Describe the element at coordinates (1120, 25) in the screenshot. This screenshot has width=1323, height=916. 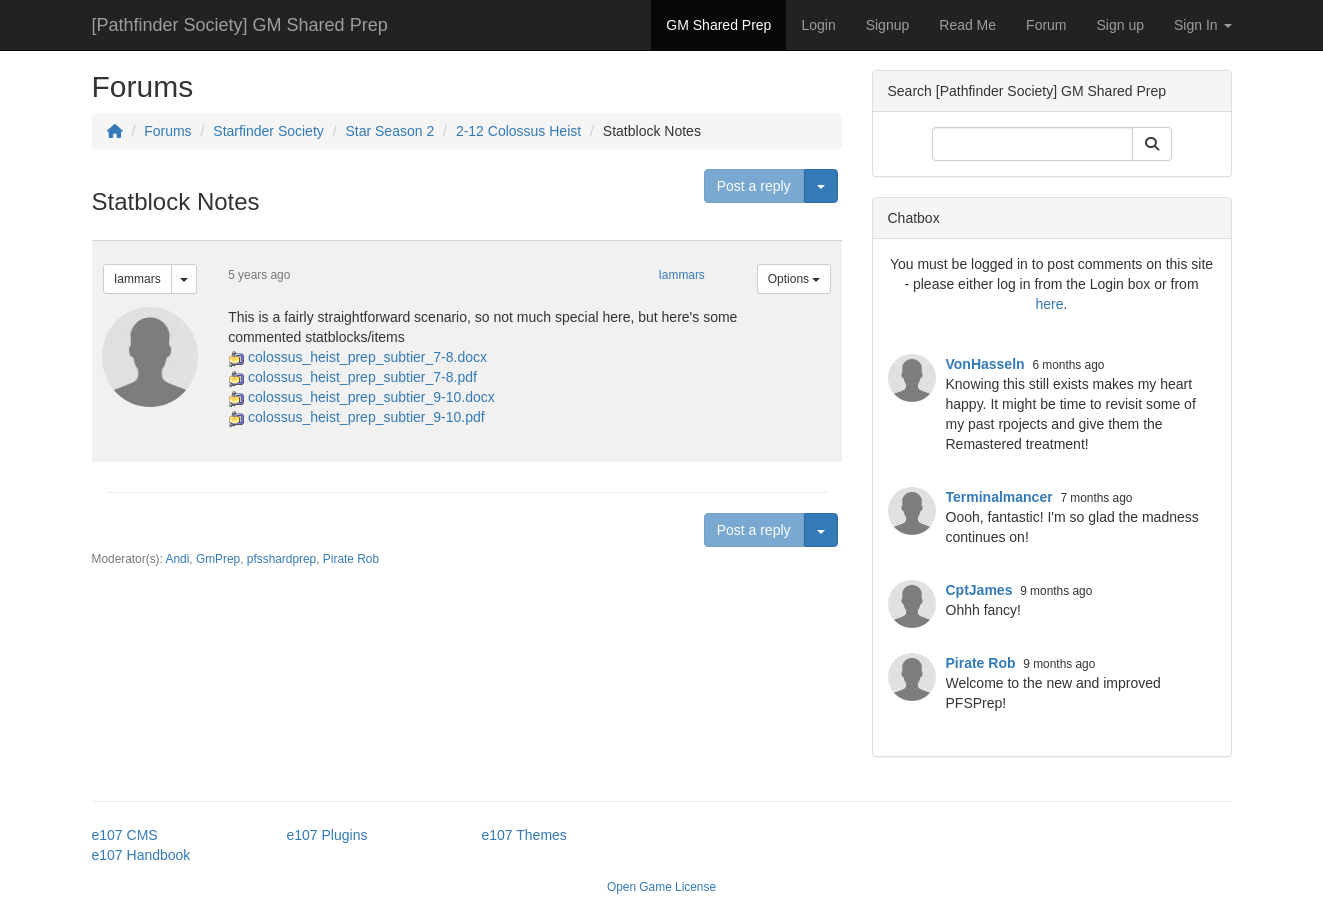
I see `Sign up` at that location.